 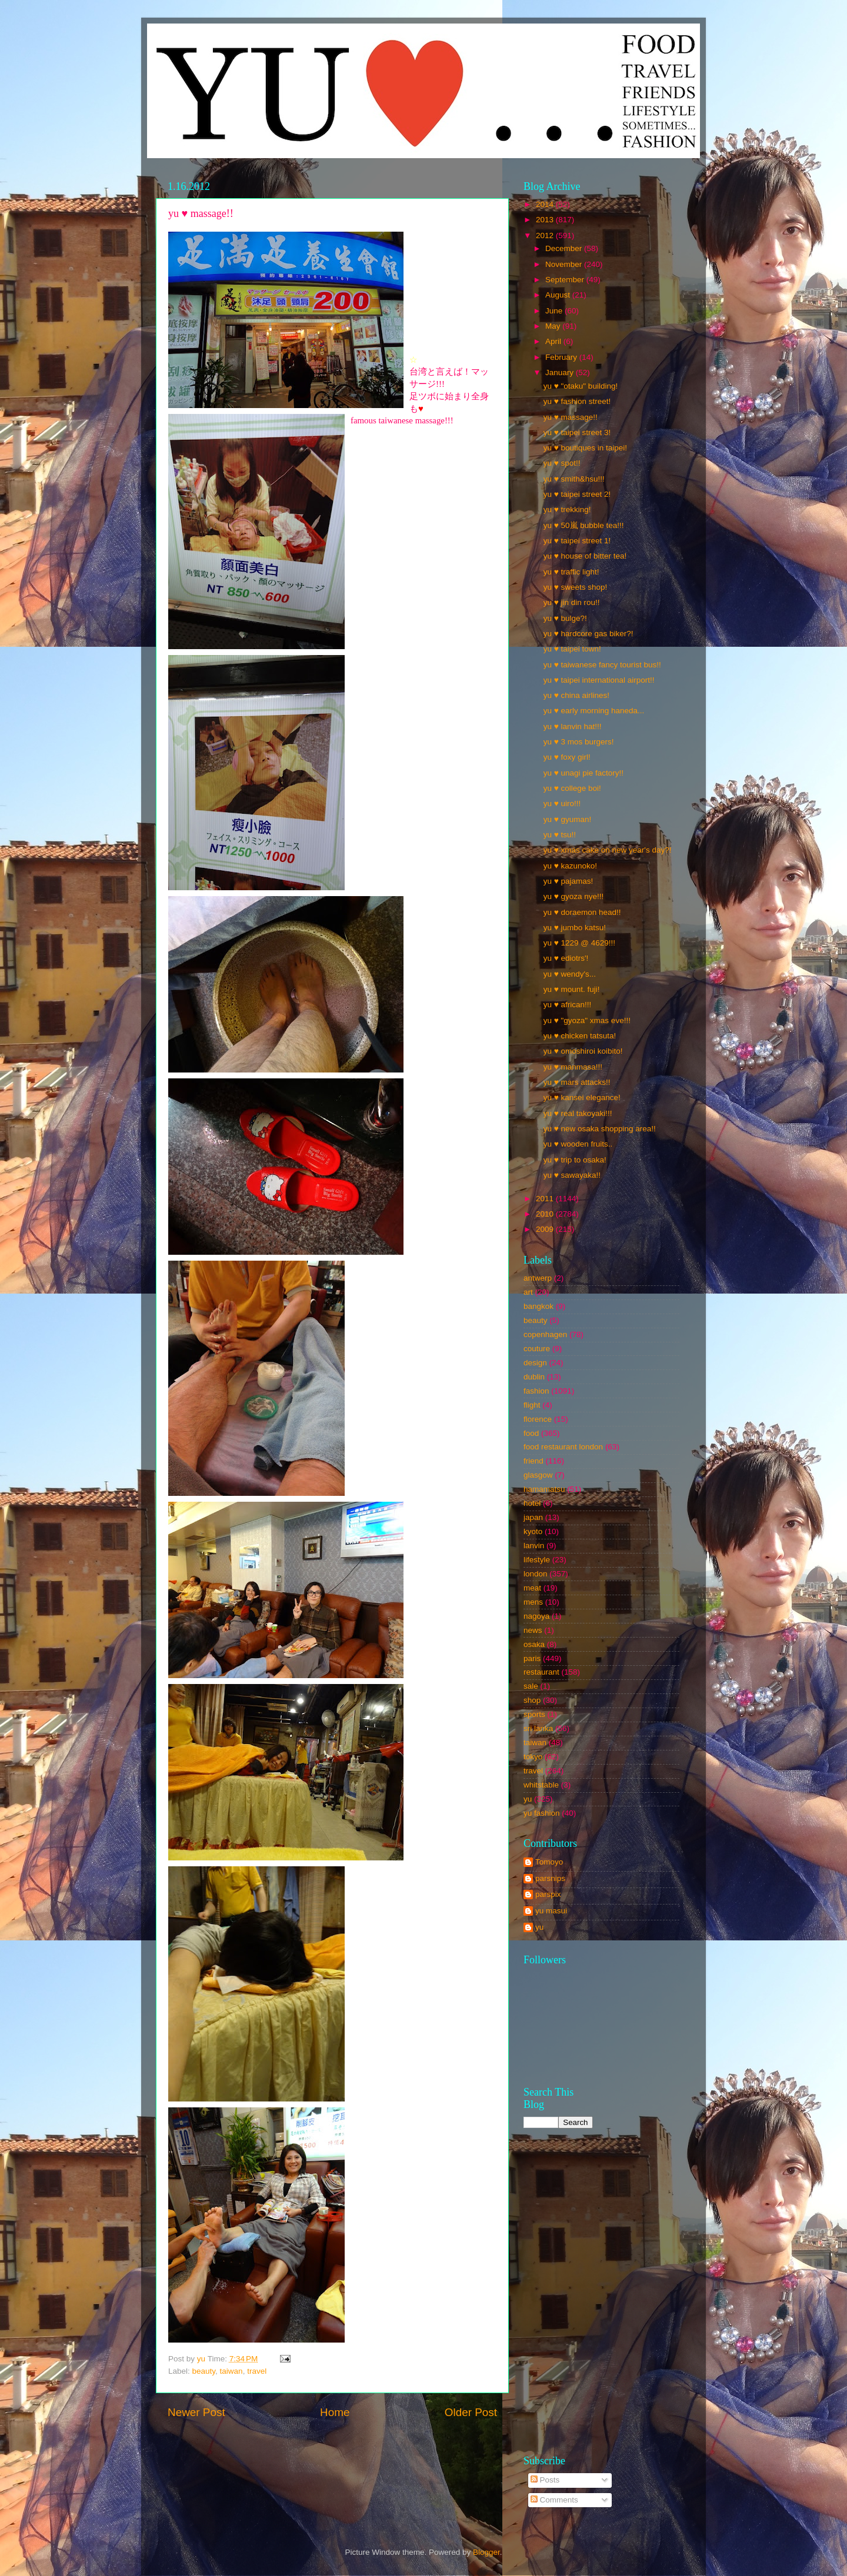 What do you see at coordinates (571, 571) in the screenshot?
I see `yu ♥ traffic light!` at bounding box center [571, 571].